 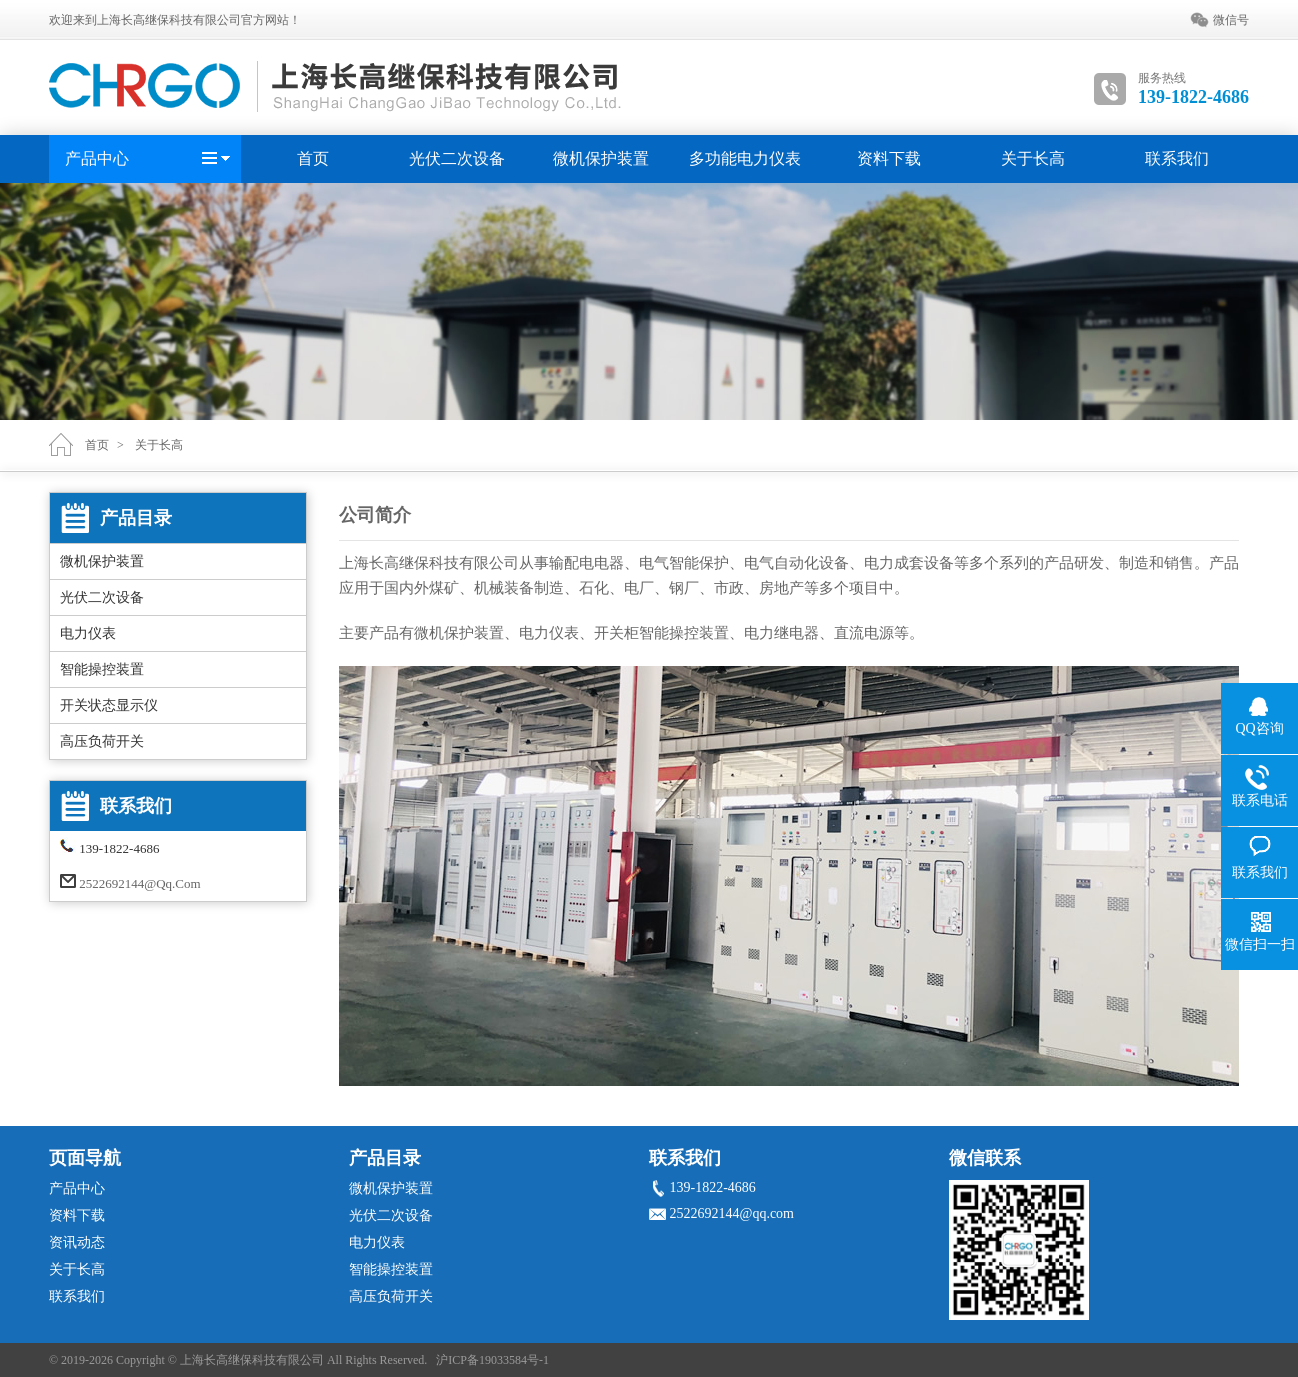 I want to click on 资料下载, so click(x=889, y=158).